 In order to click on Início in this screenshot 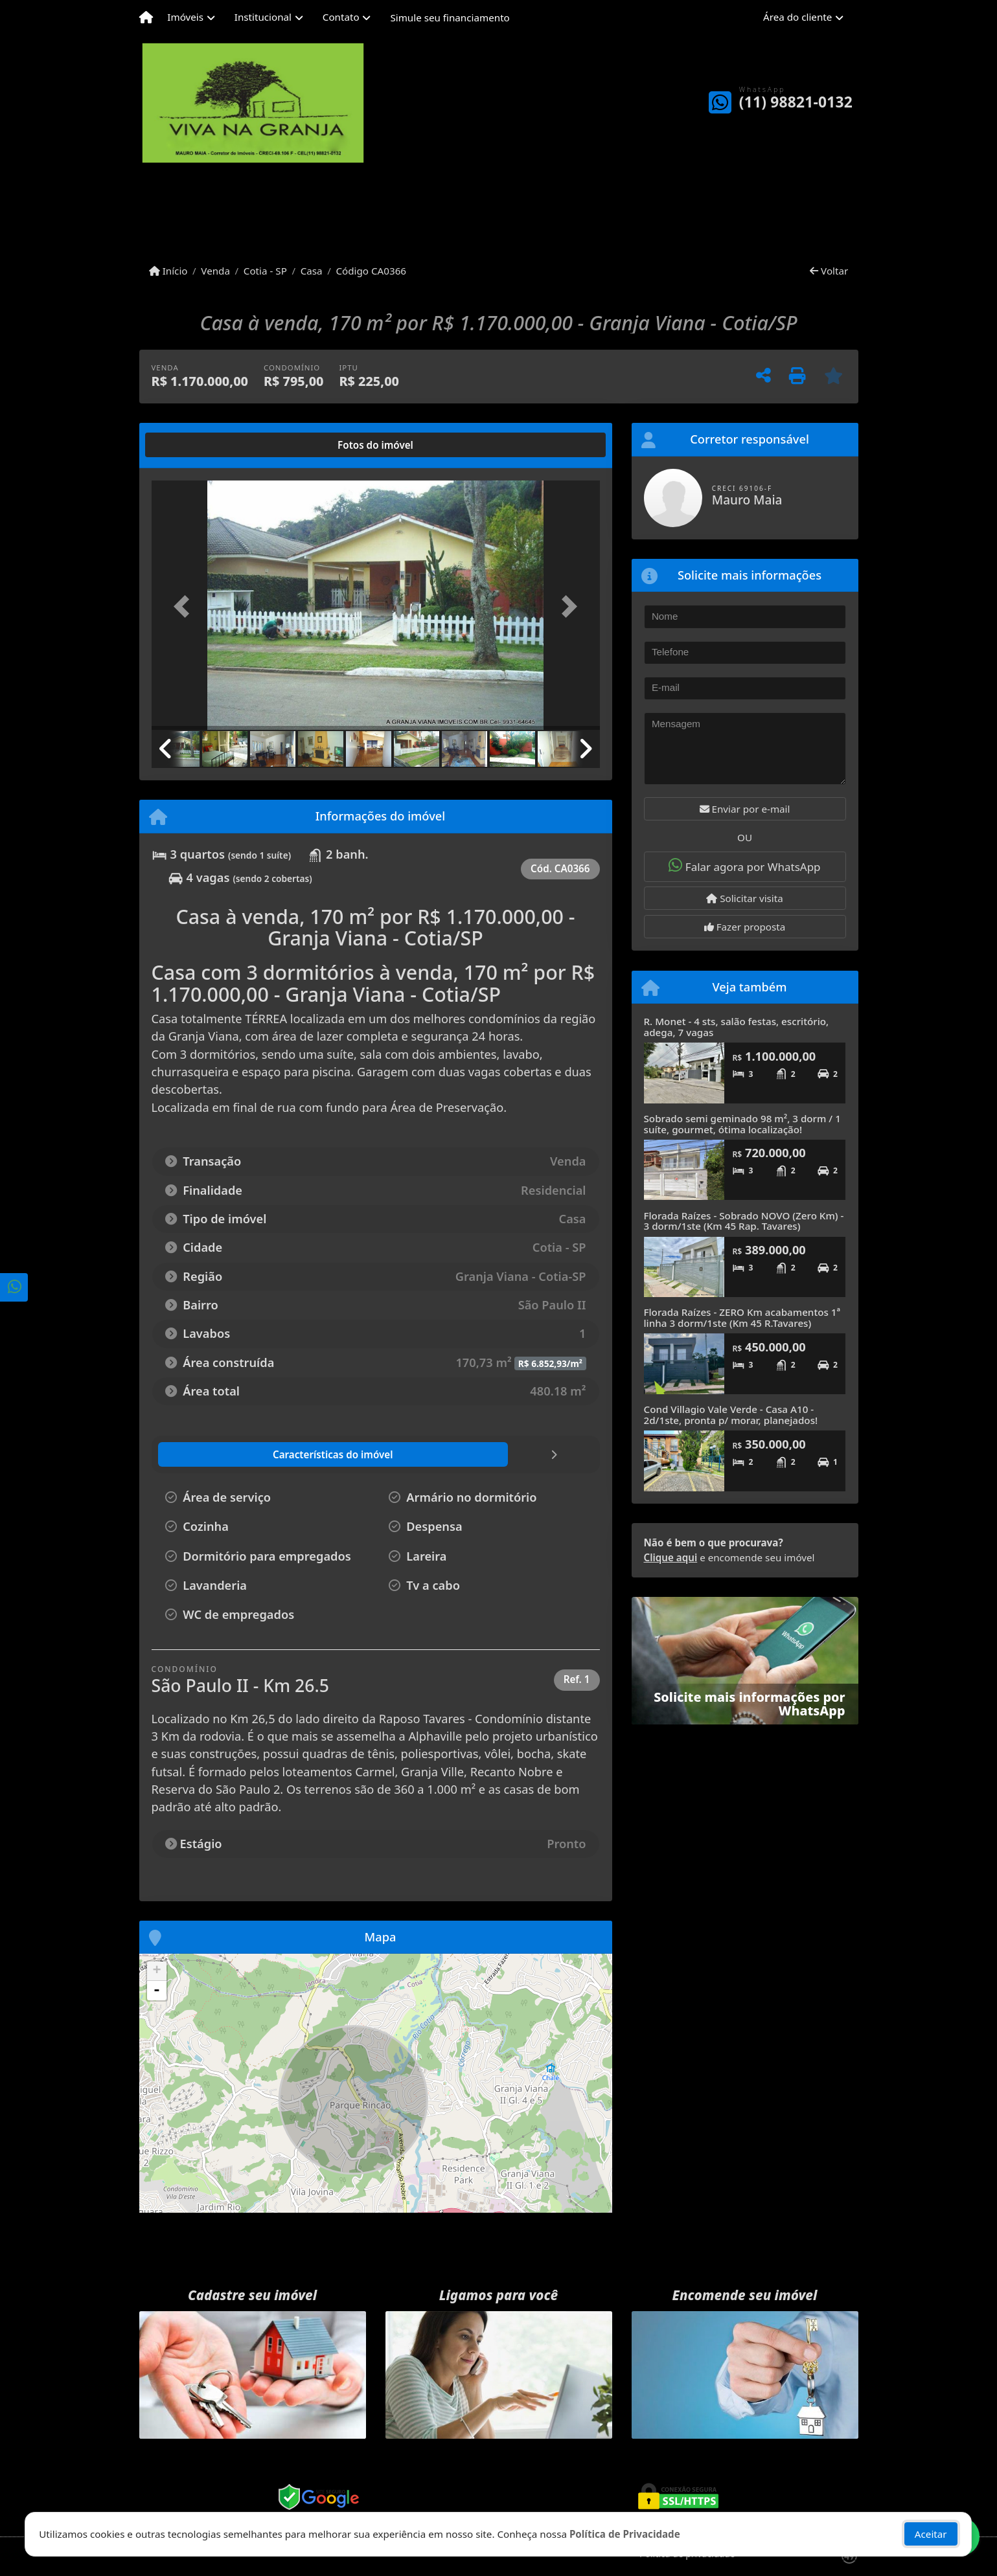, I will do `click(168, 270)`.